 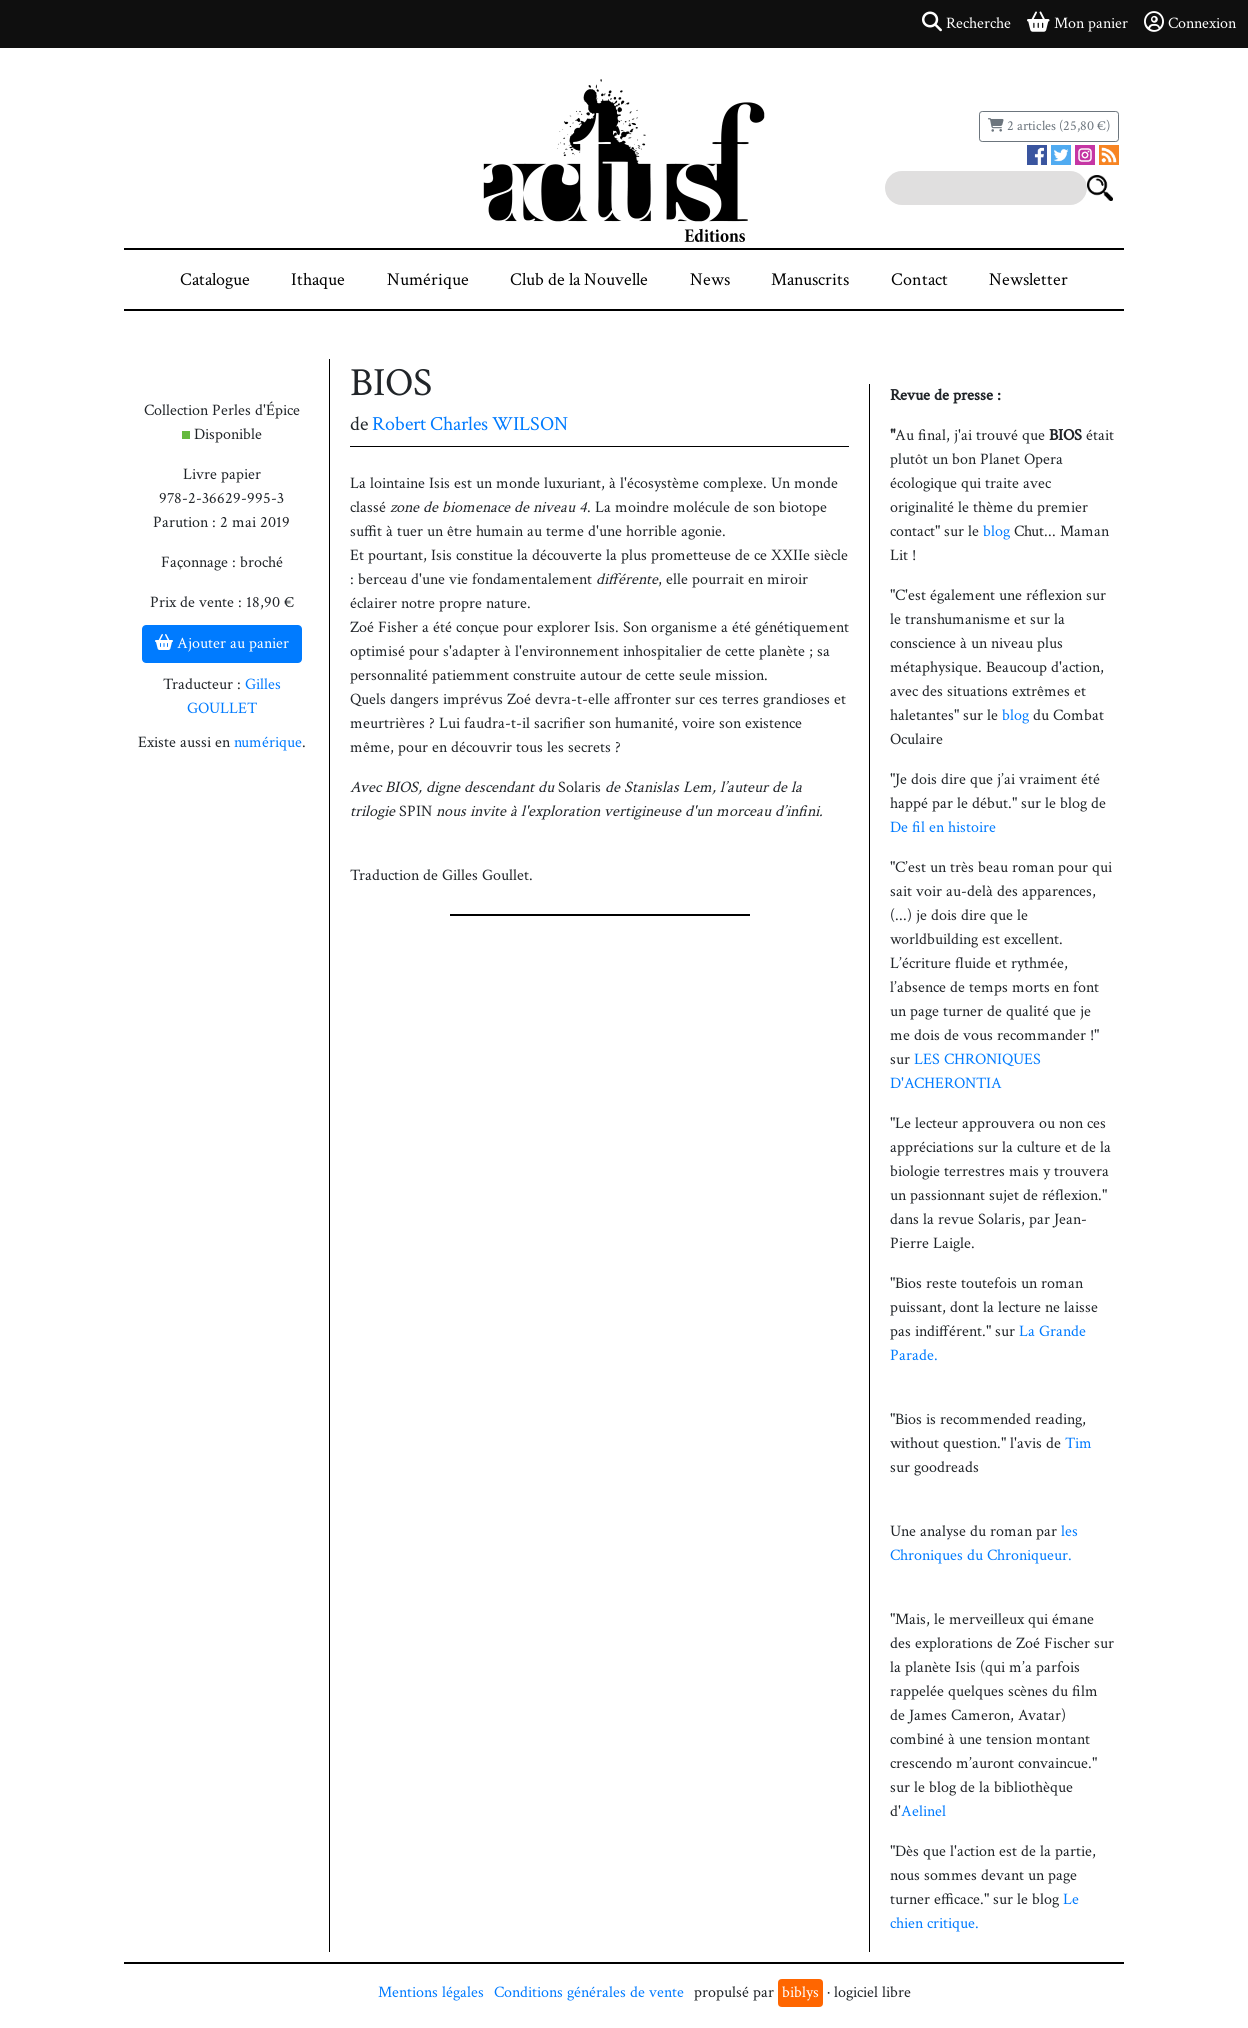 I want to click on Robert Charles WILSON, so click(x=470, y=424).